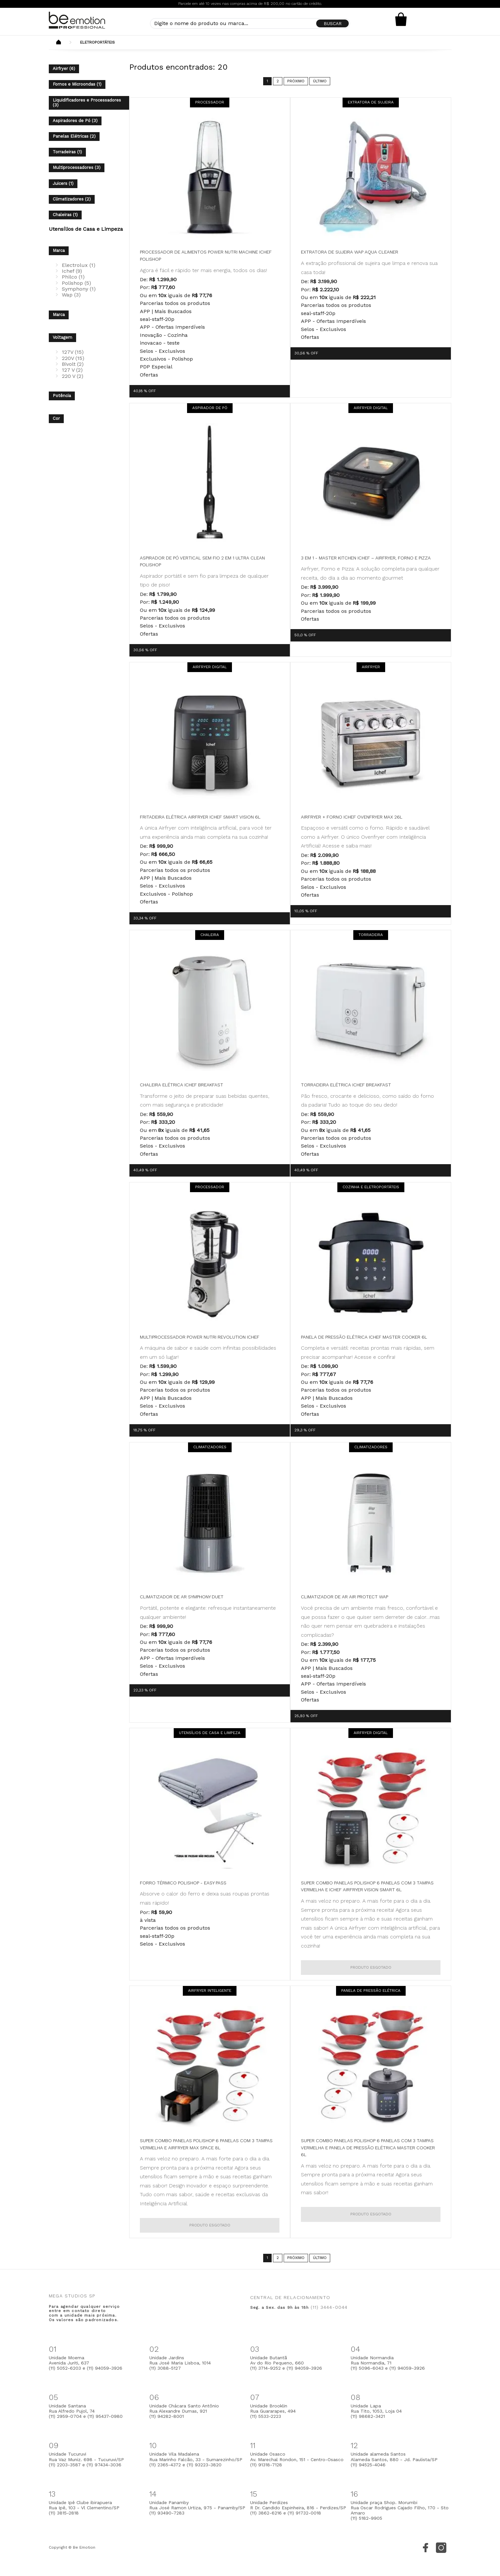 The width and height of the screenshot is (500, 2576). I want to click on 220V (15), so click(73, 358).